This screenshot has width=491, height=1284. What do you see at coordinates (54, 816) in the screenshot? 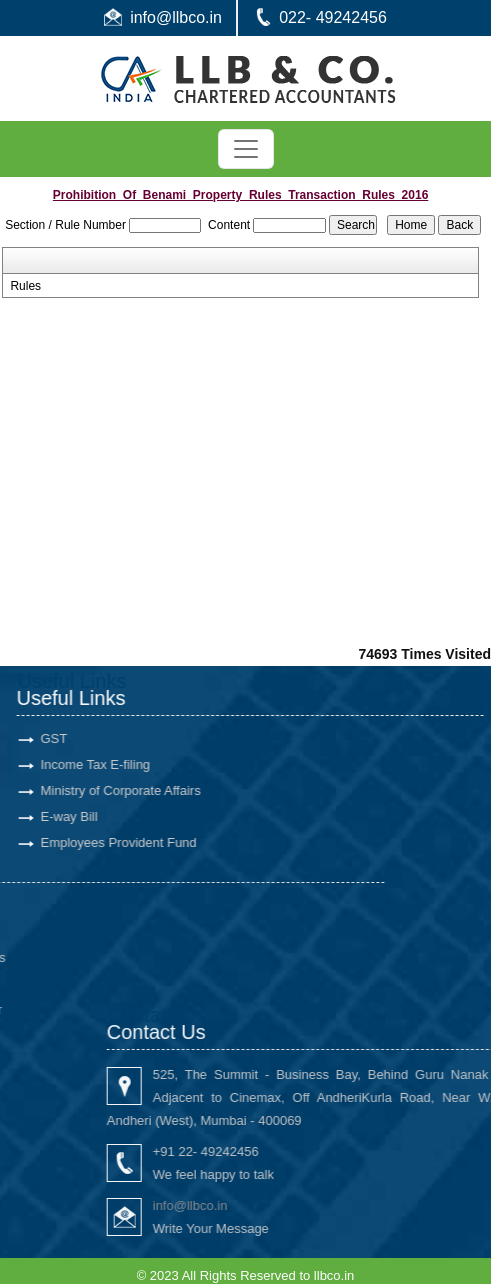
I see `E-way Bill` at bounding box center [54, 816].